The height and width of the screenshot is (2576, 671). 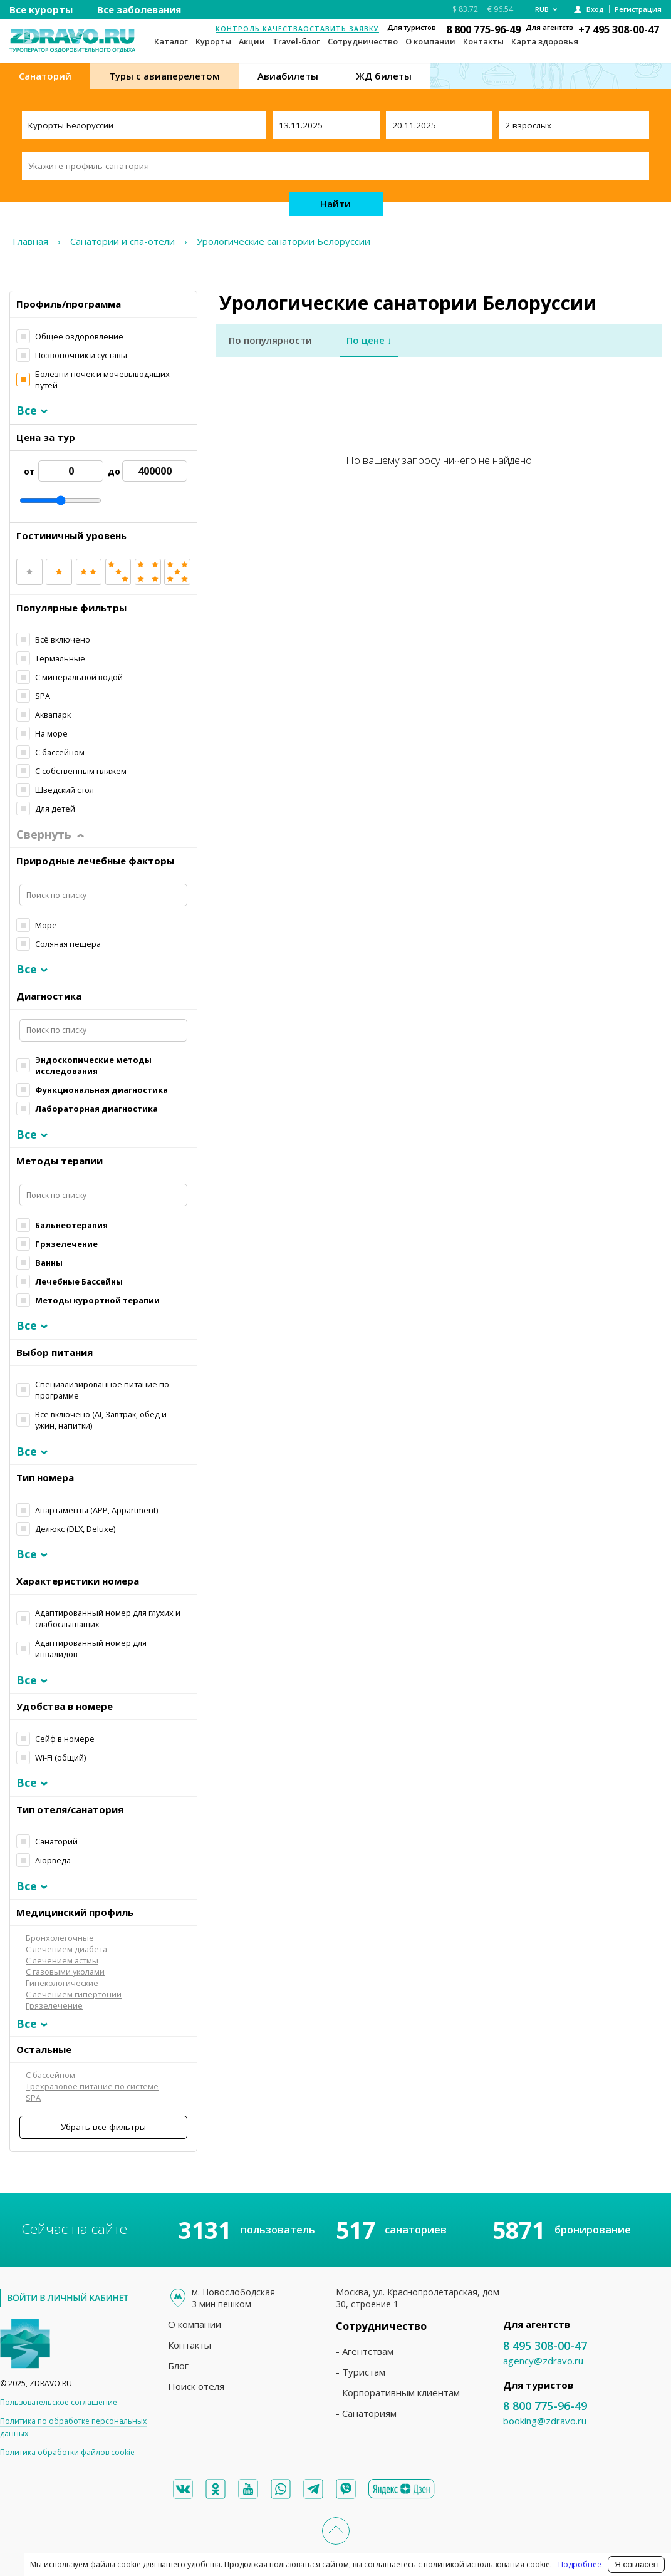 I want to click on Термальные, so click(x=60, y=658).